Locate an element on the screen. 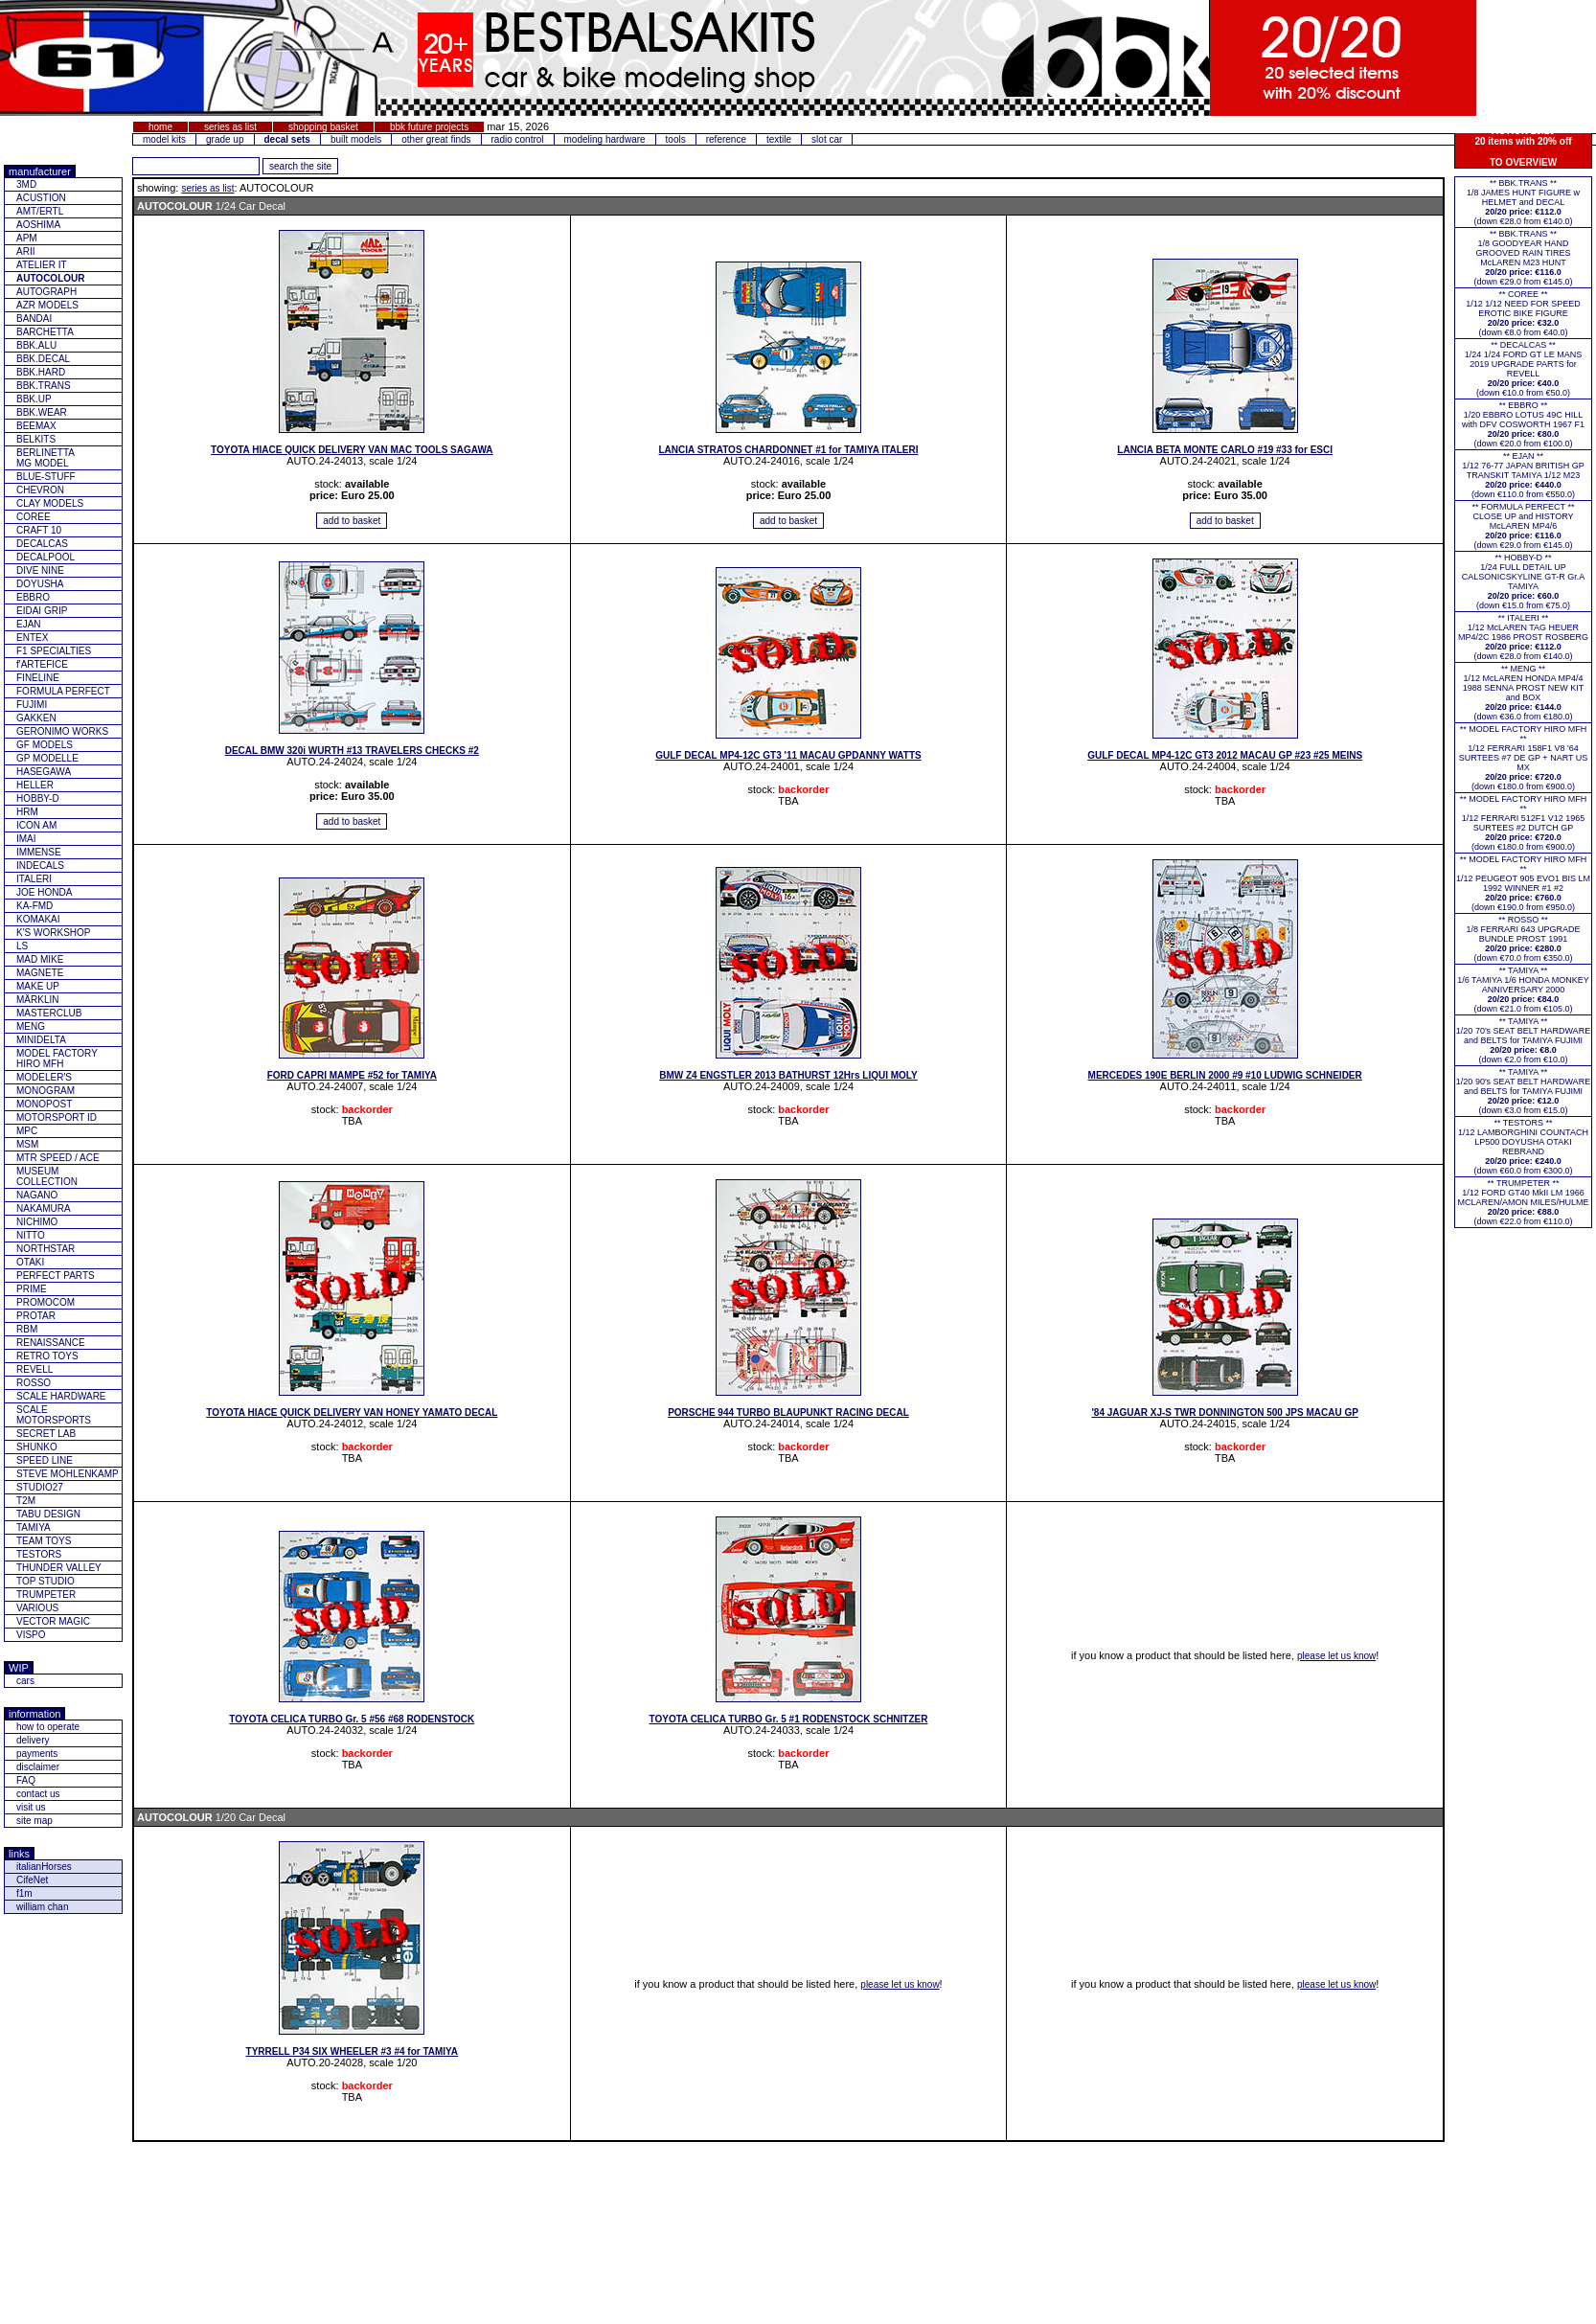  ** MODEL FACTORY HIRO MFH **1/12 FERRARI 512F1 V12 1965 SURTEES #2 DUTCH GP(down €180.0 from €900.0) is located at coordinates (1523, 823).